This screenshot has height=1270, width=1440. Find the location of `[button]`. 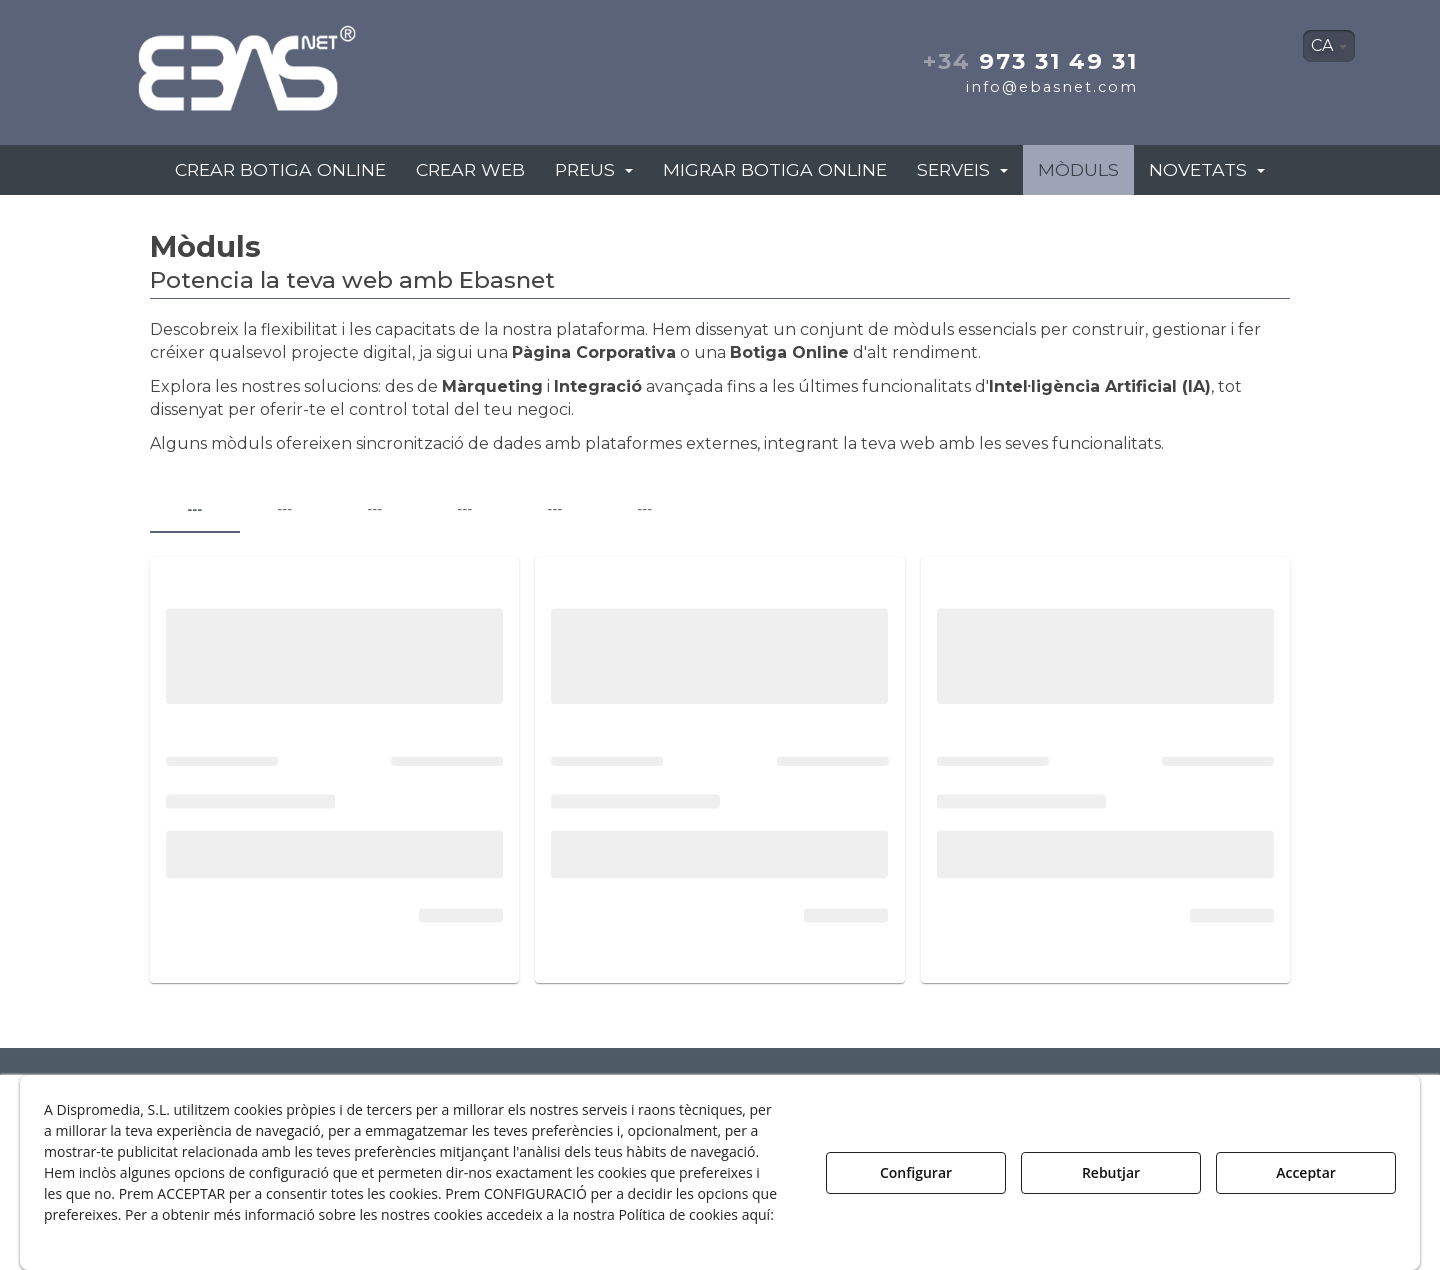

[button] is located at coordinates (318, 62).